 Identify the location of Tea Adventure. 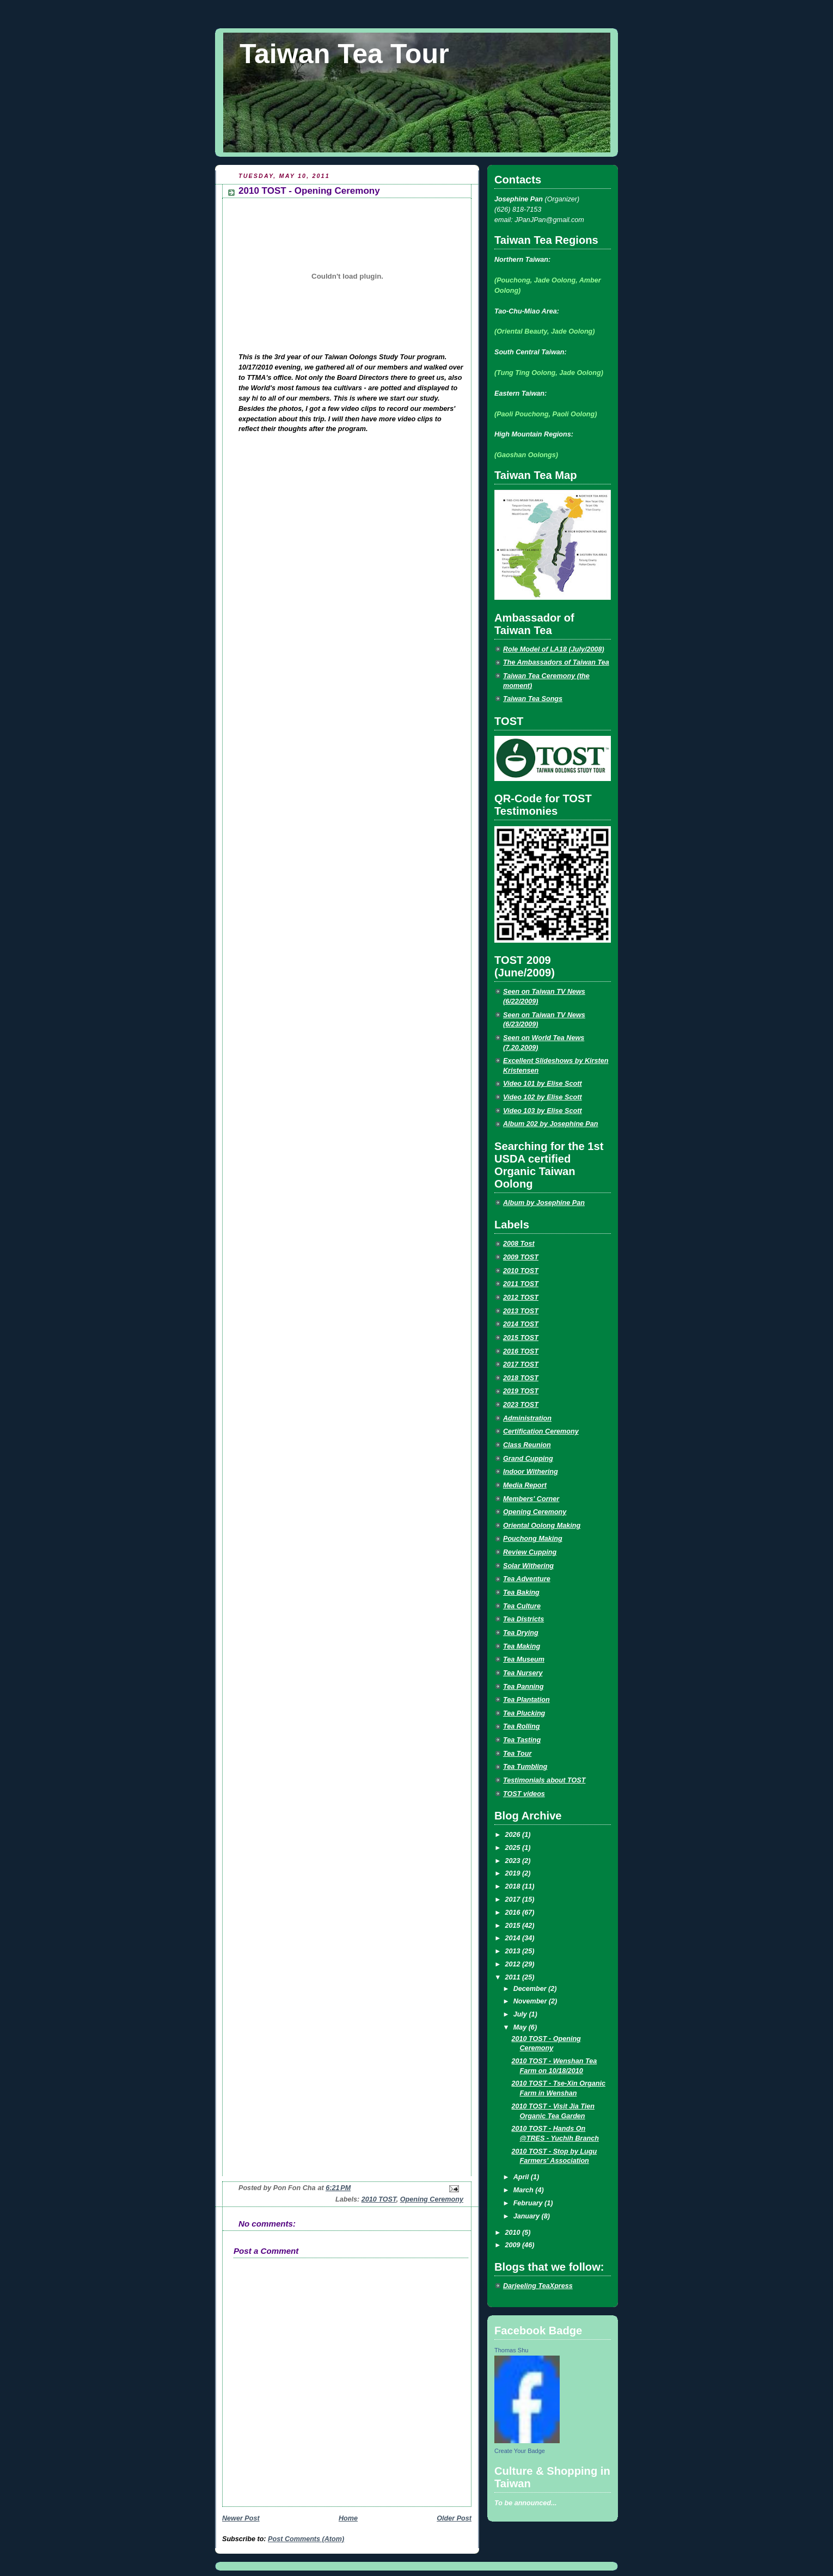
(526, 1579).